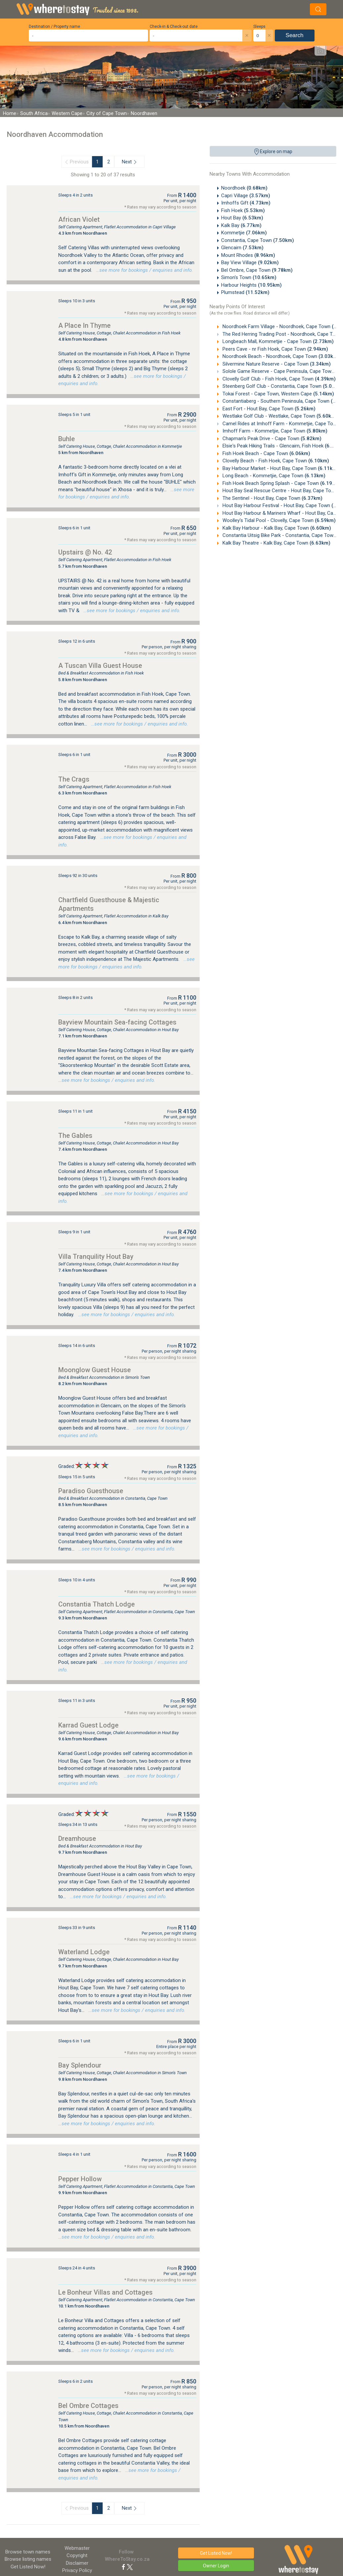 The image size is (343, 2576). I want to click on Clovelly Golf Club - Fish Hoek, Cape Town, so click(278, 379).